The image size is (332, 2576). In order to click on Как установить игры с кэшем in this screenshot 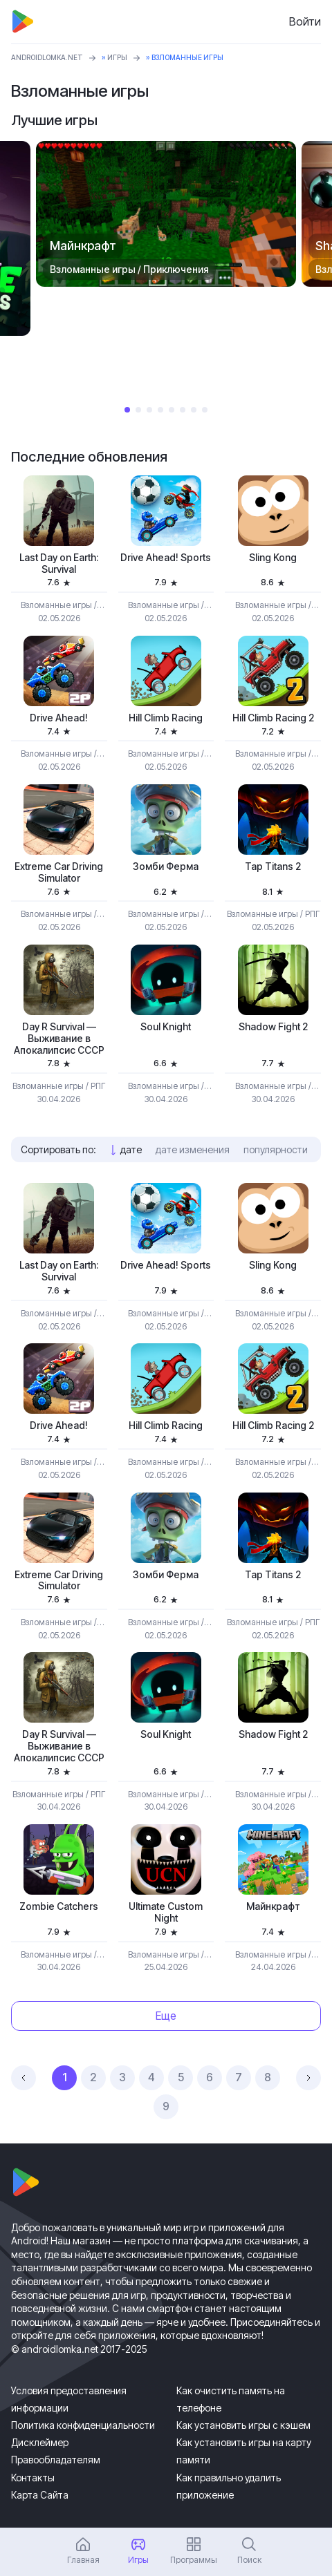, I will do `click(243, 2425)`.